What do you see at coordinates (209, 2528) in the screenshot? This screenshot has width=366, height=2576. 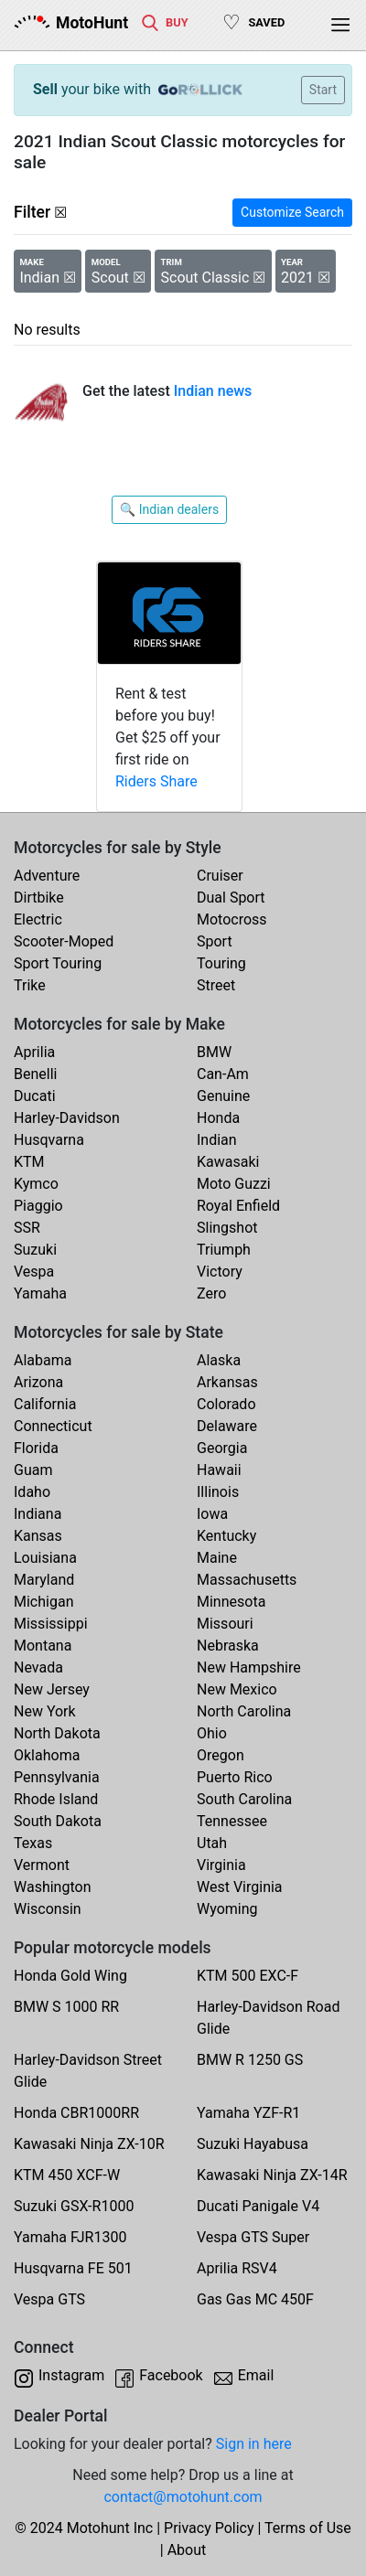 I see `Privacy Policy` at bounding box center [209, 2528].